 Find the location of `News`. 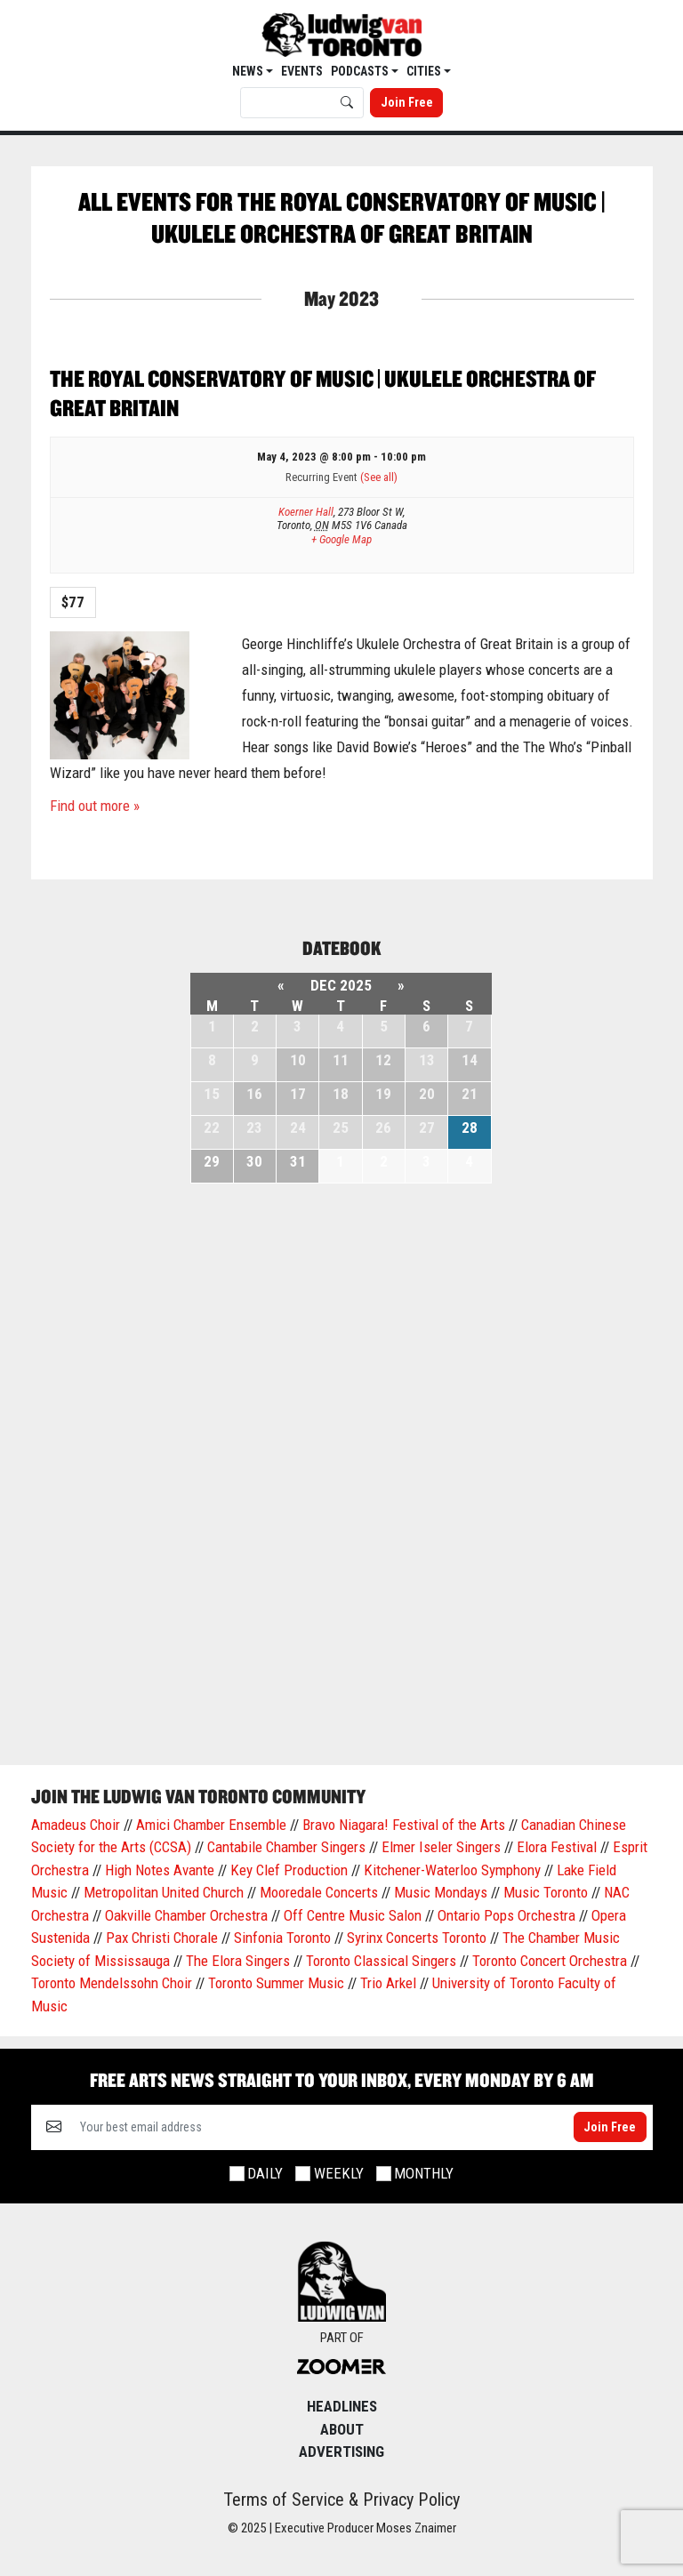

News is located at coordinates (249, 71).